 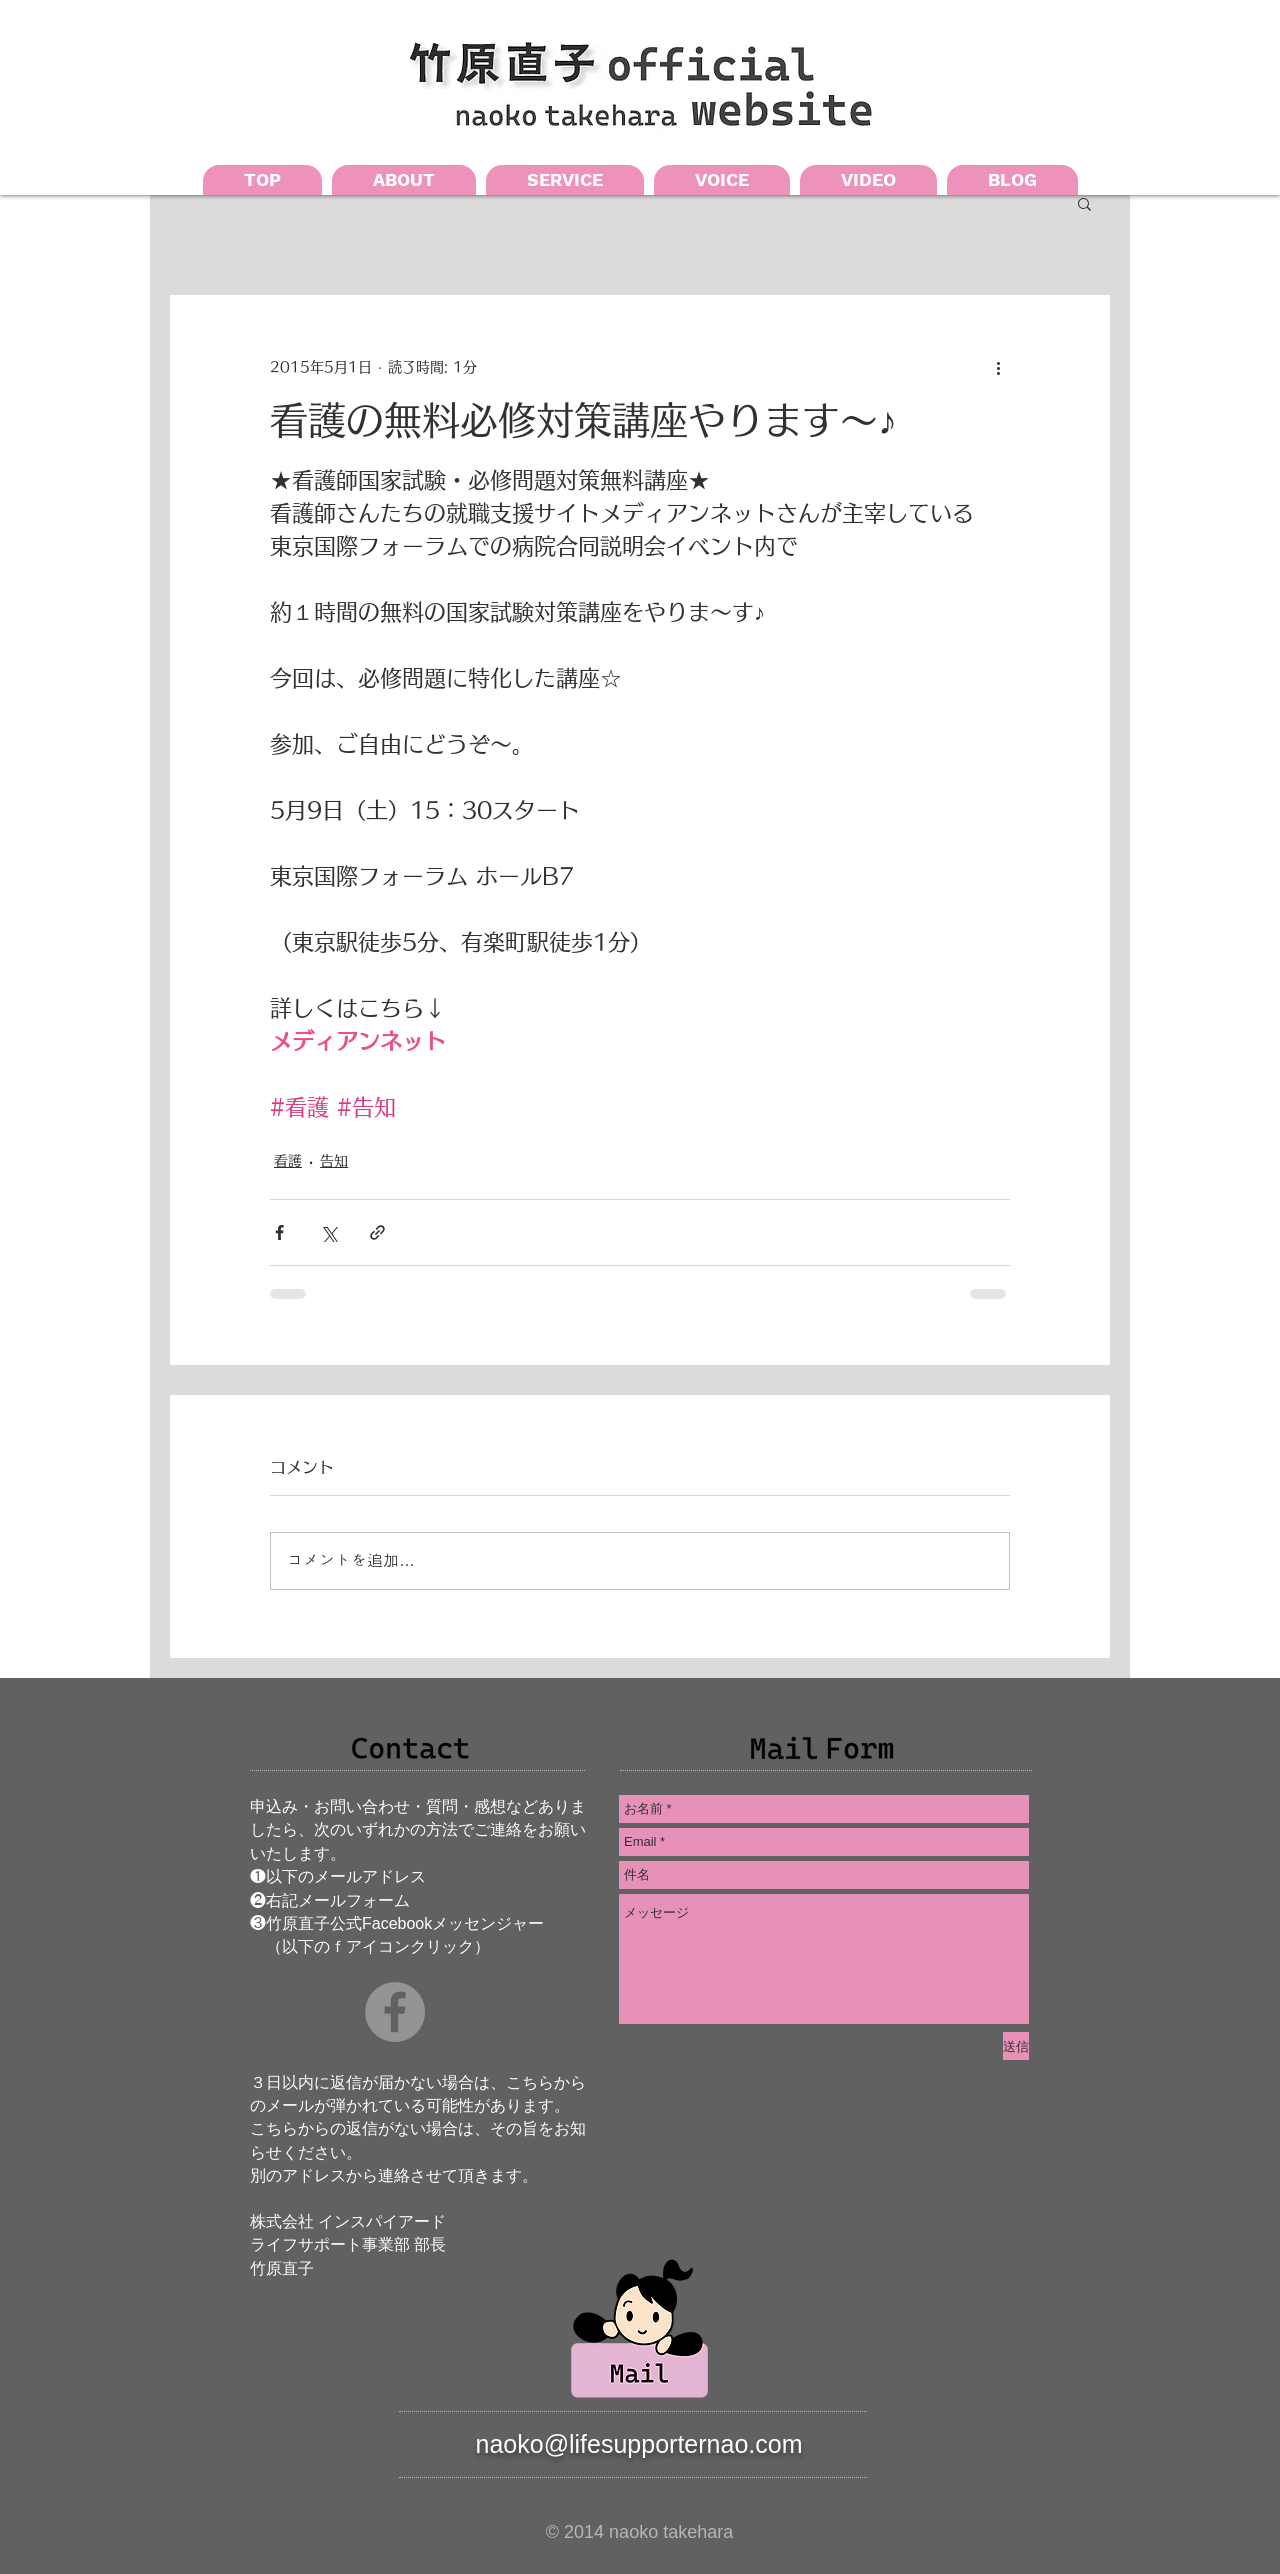 I want to click on [その他のアクション], so click(x=998, y=367).